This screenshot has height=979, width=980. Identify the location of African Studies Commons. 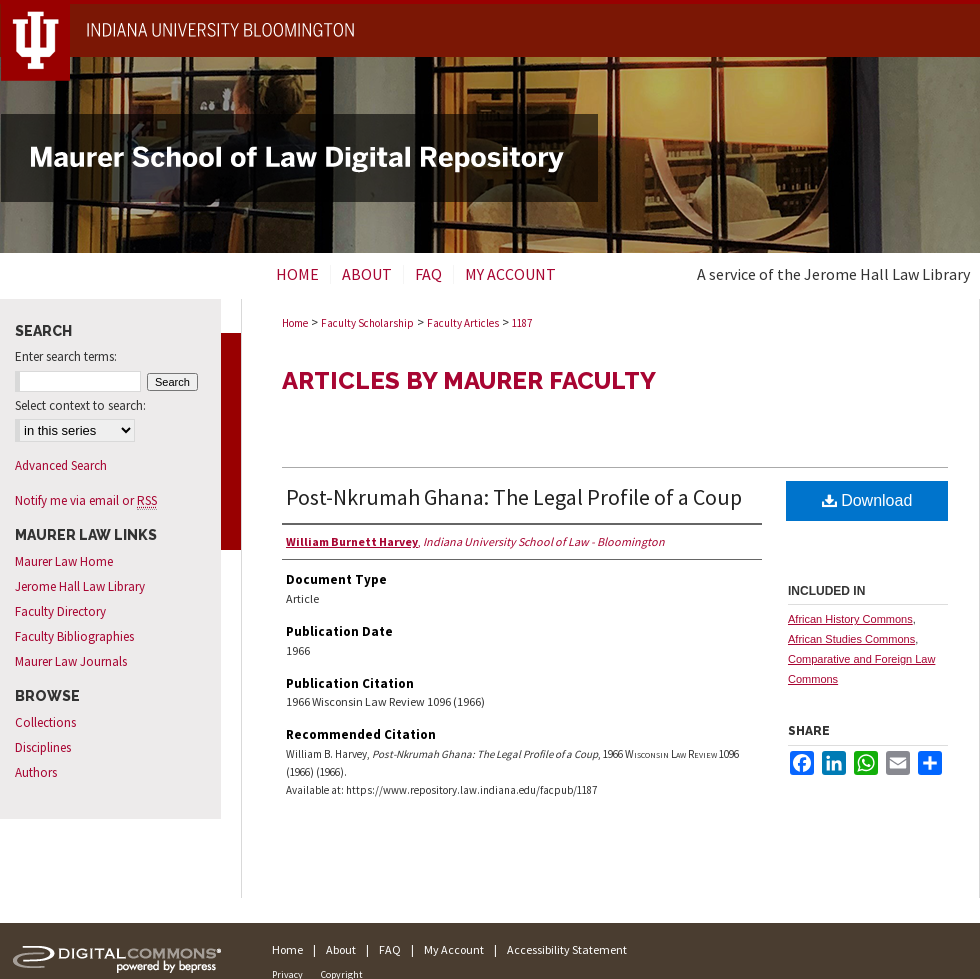
(851, 639).